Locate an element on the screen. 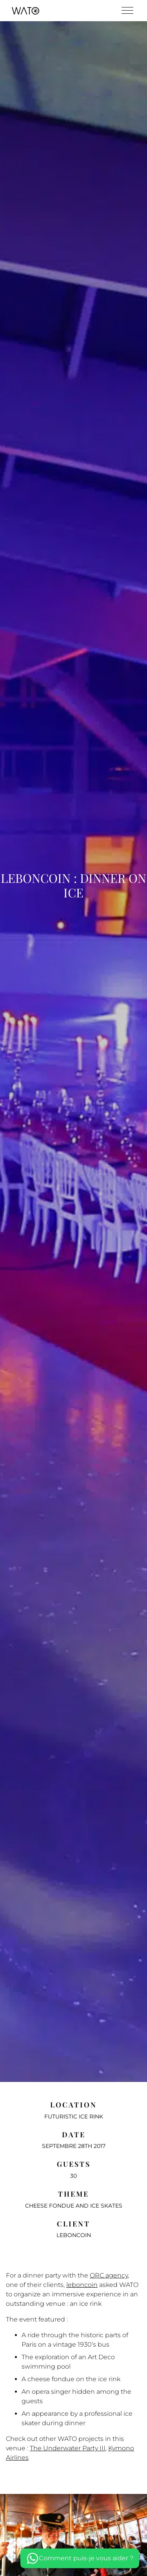  leboncoin is located at coordinates (82, 2285).